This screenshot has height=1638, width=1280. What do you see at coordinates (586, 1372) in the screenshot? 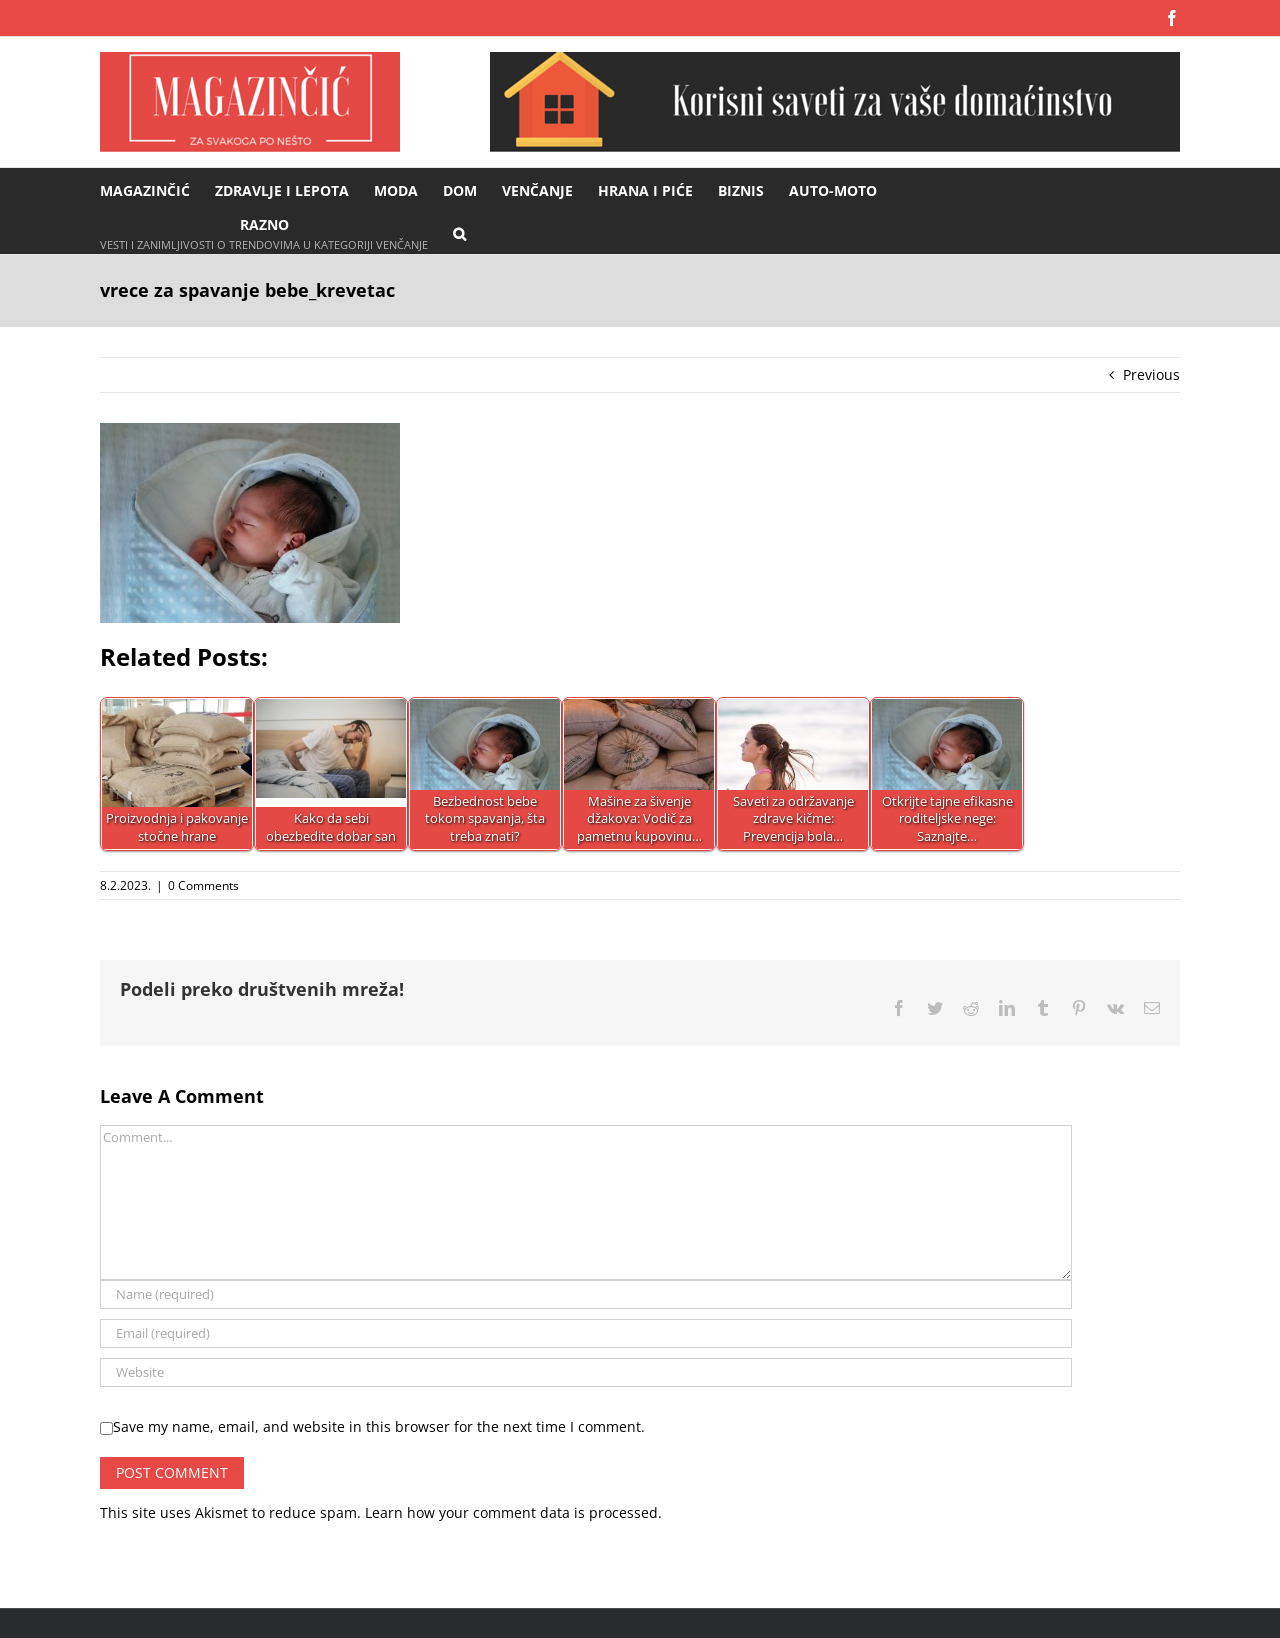
I see `[URL]` at bounding box center [586, 1372].